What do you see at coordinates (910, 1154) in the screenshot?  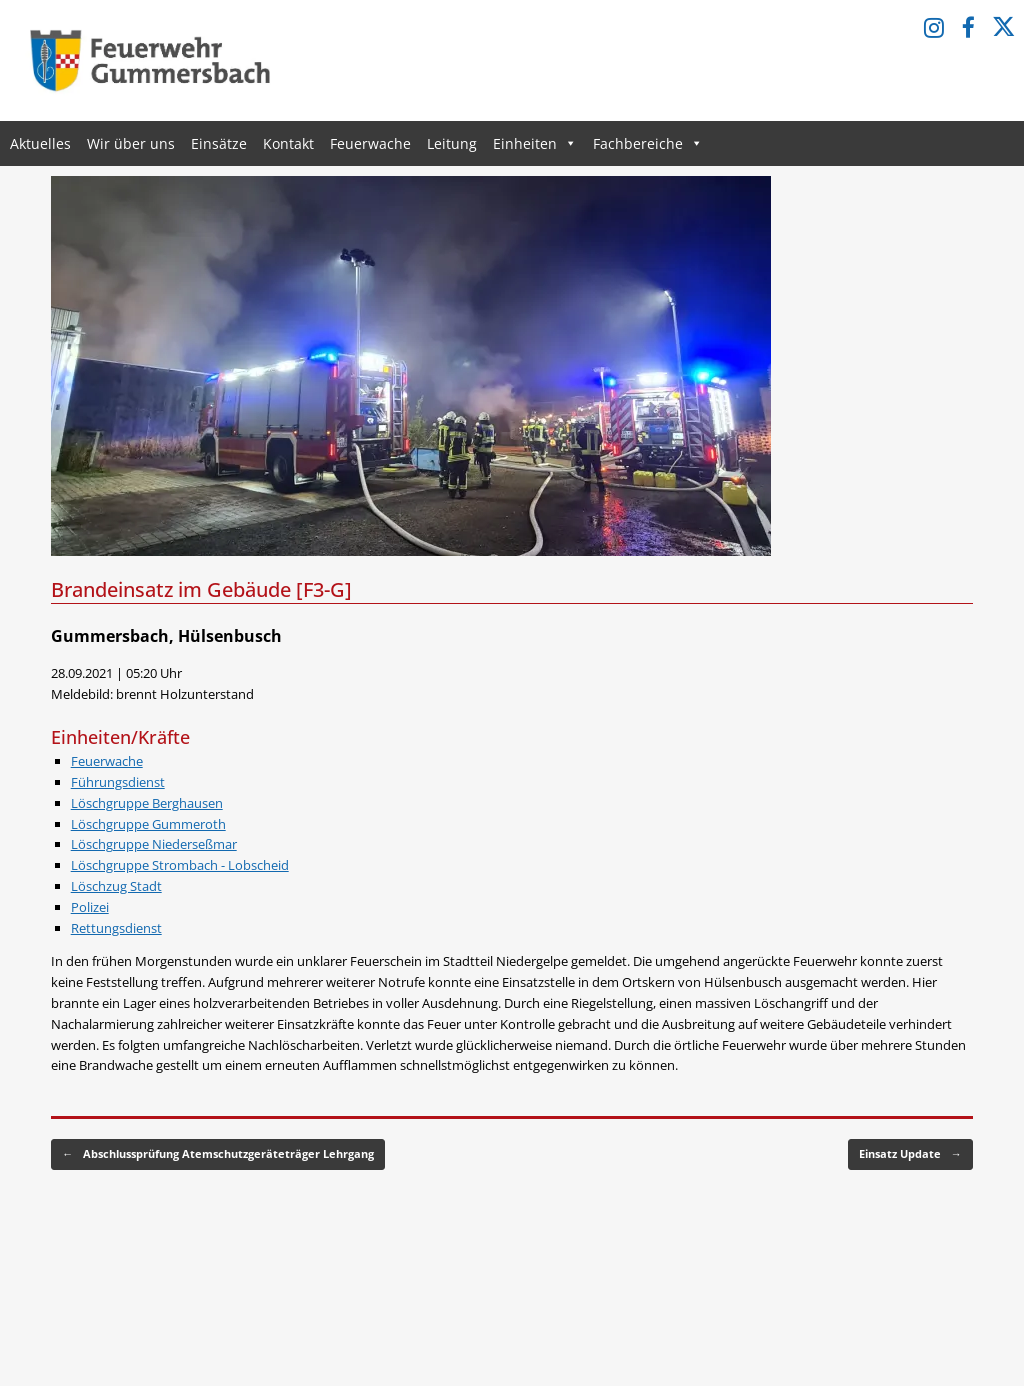 I see `Einsatz Update` at bounding box center [910, 1154].